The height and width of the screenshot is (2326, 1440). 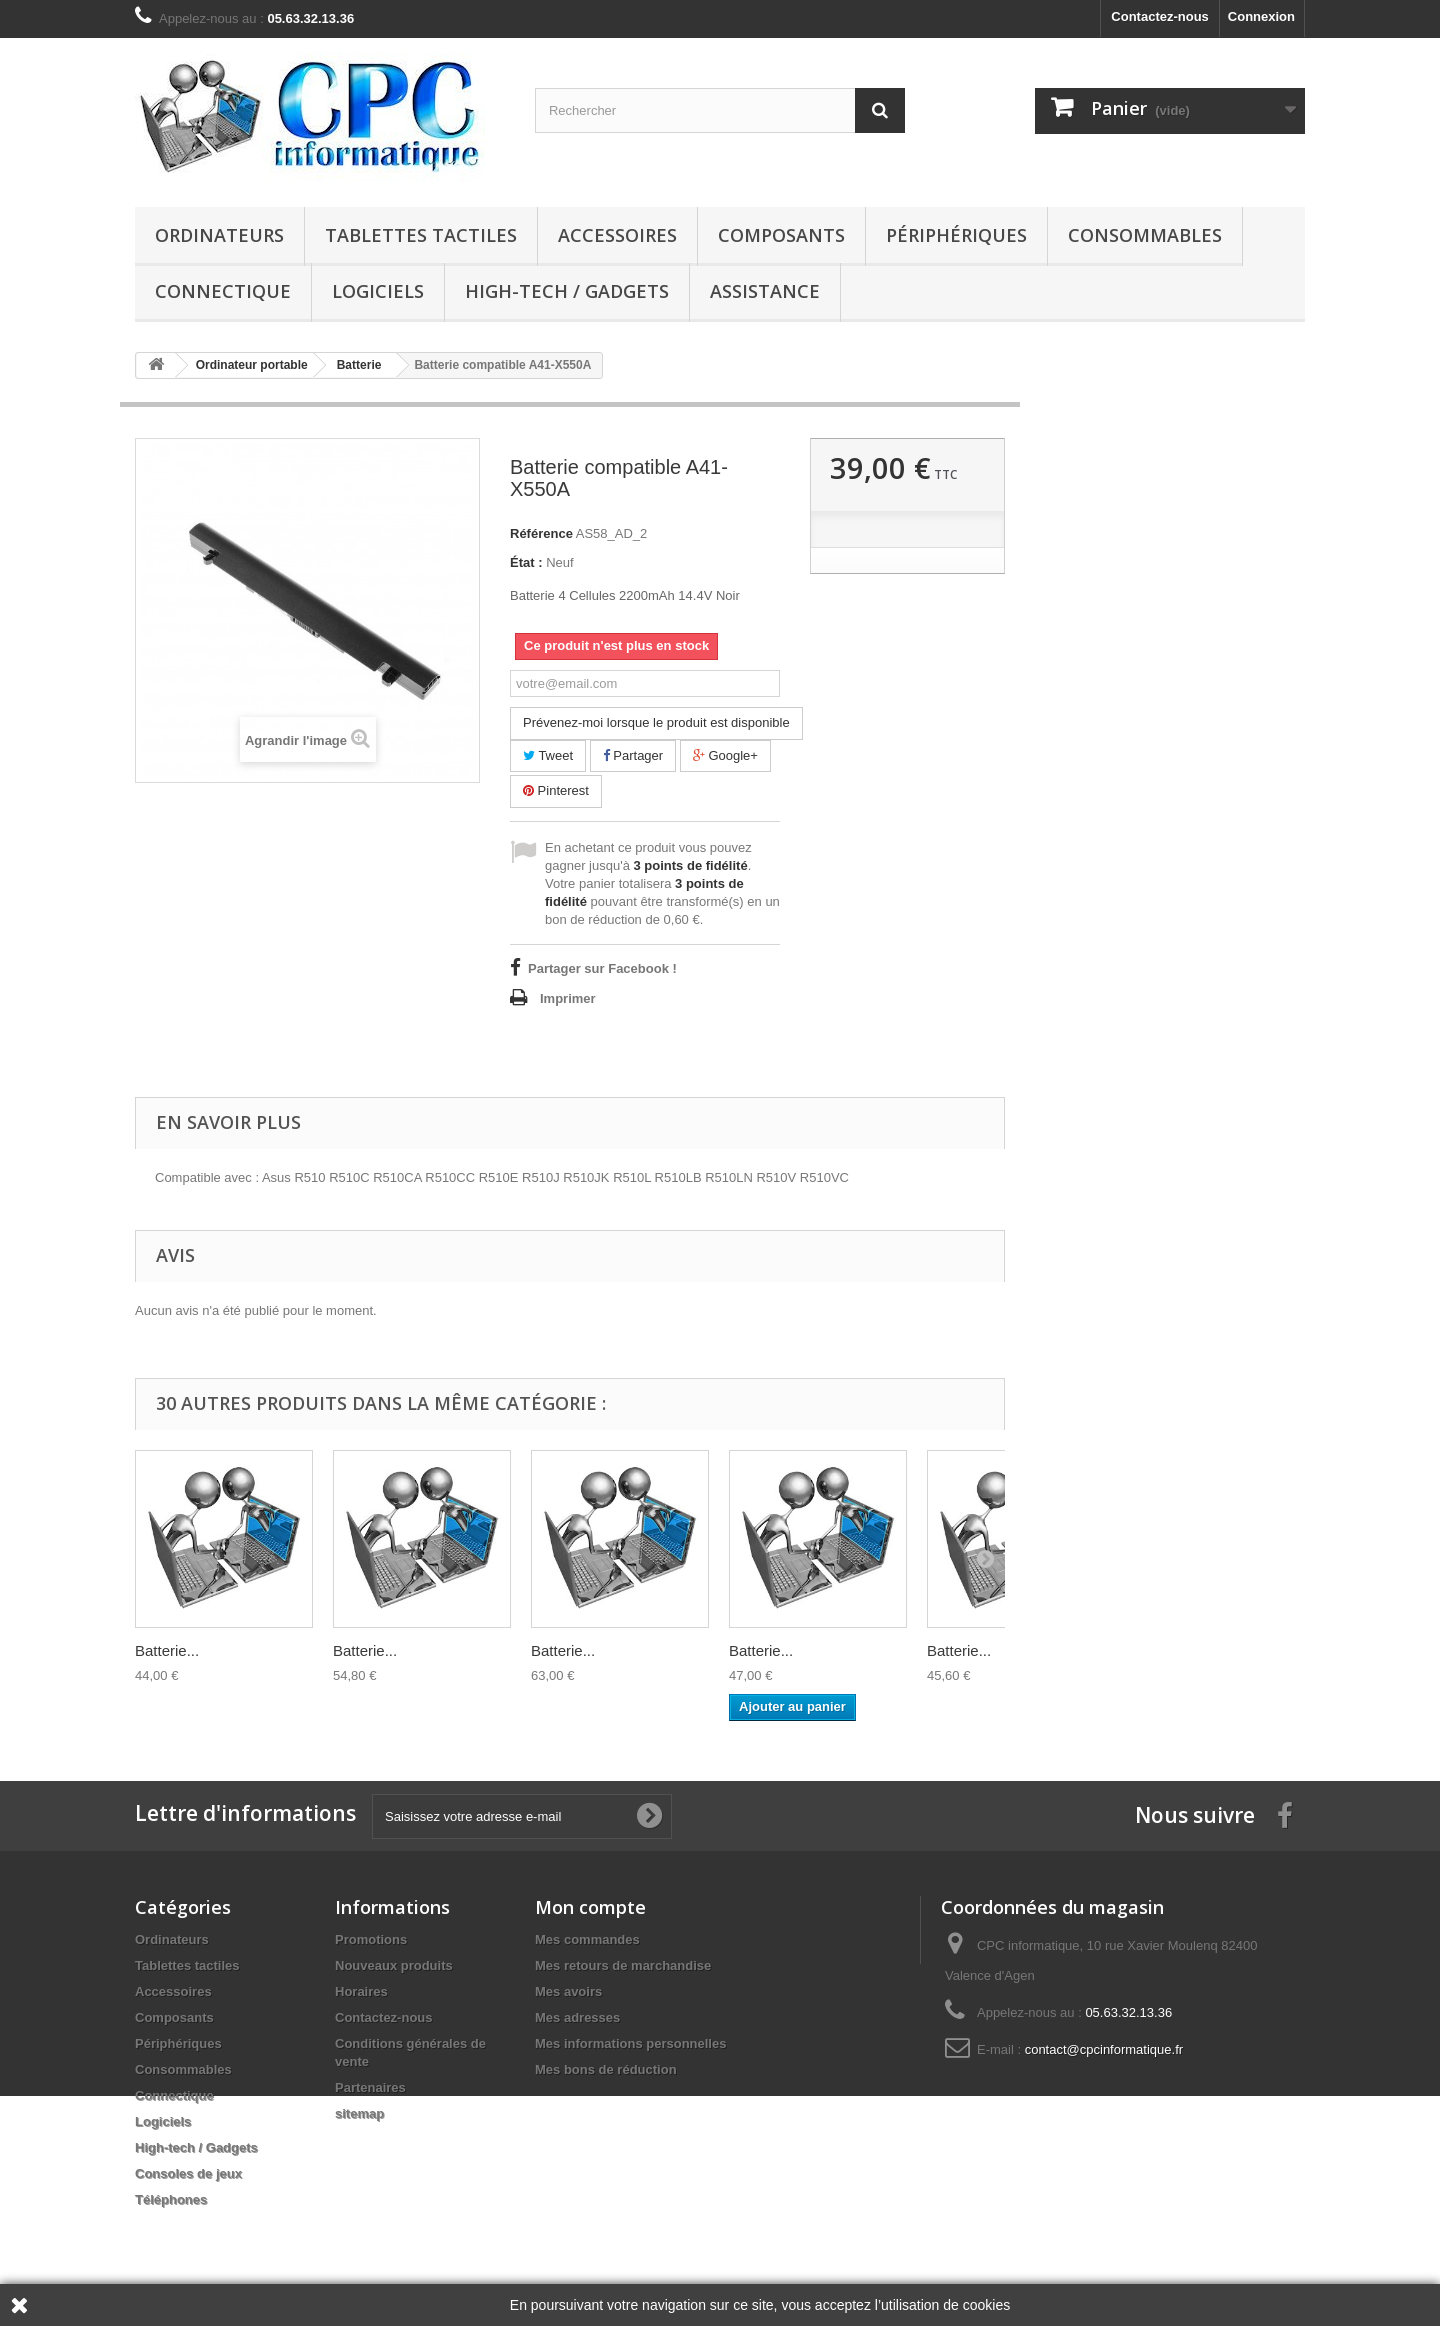 What do you see at coordinates (623, 1965) in the screenshot?
I see `Mes retours de marchandise` at bounding box center [623, 1965].